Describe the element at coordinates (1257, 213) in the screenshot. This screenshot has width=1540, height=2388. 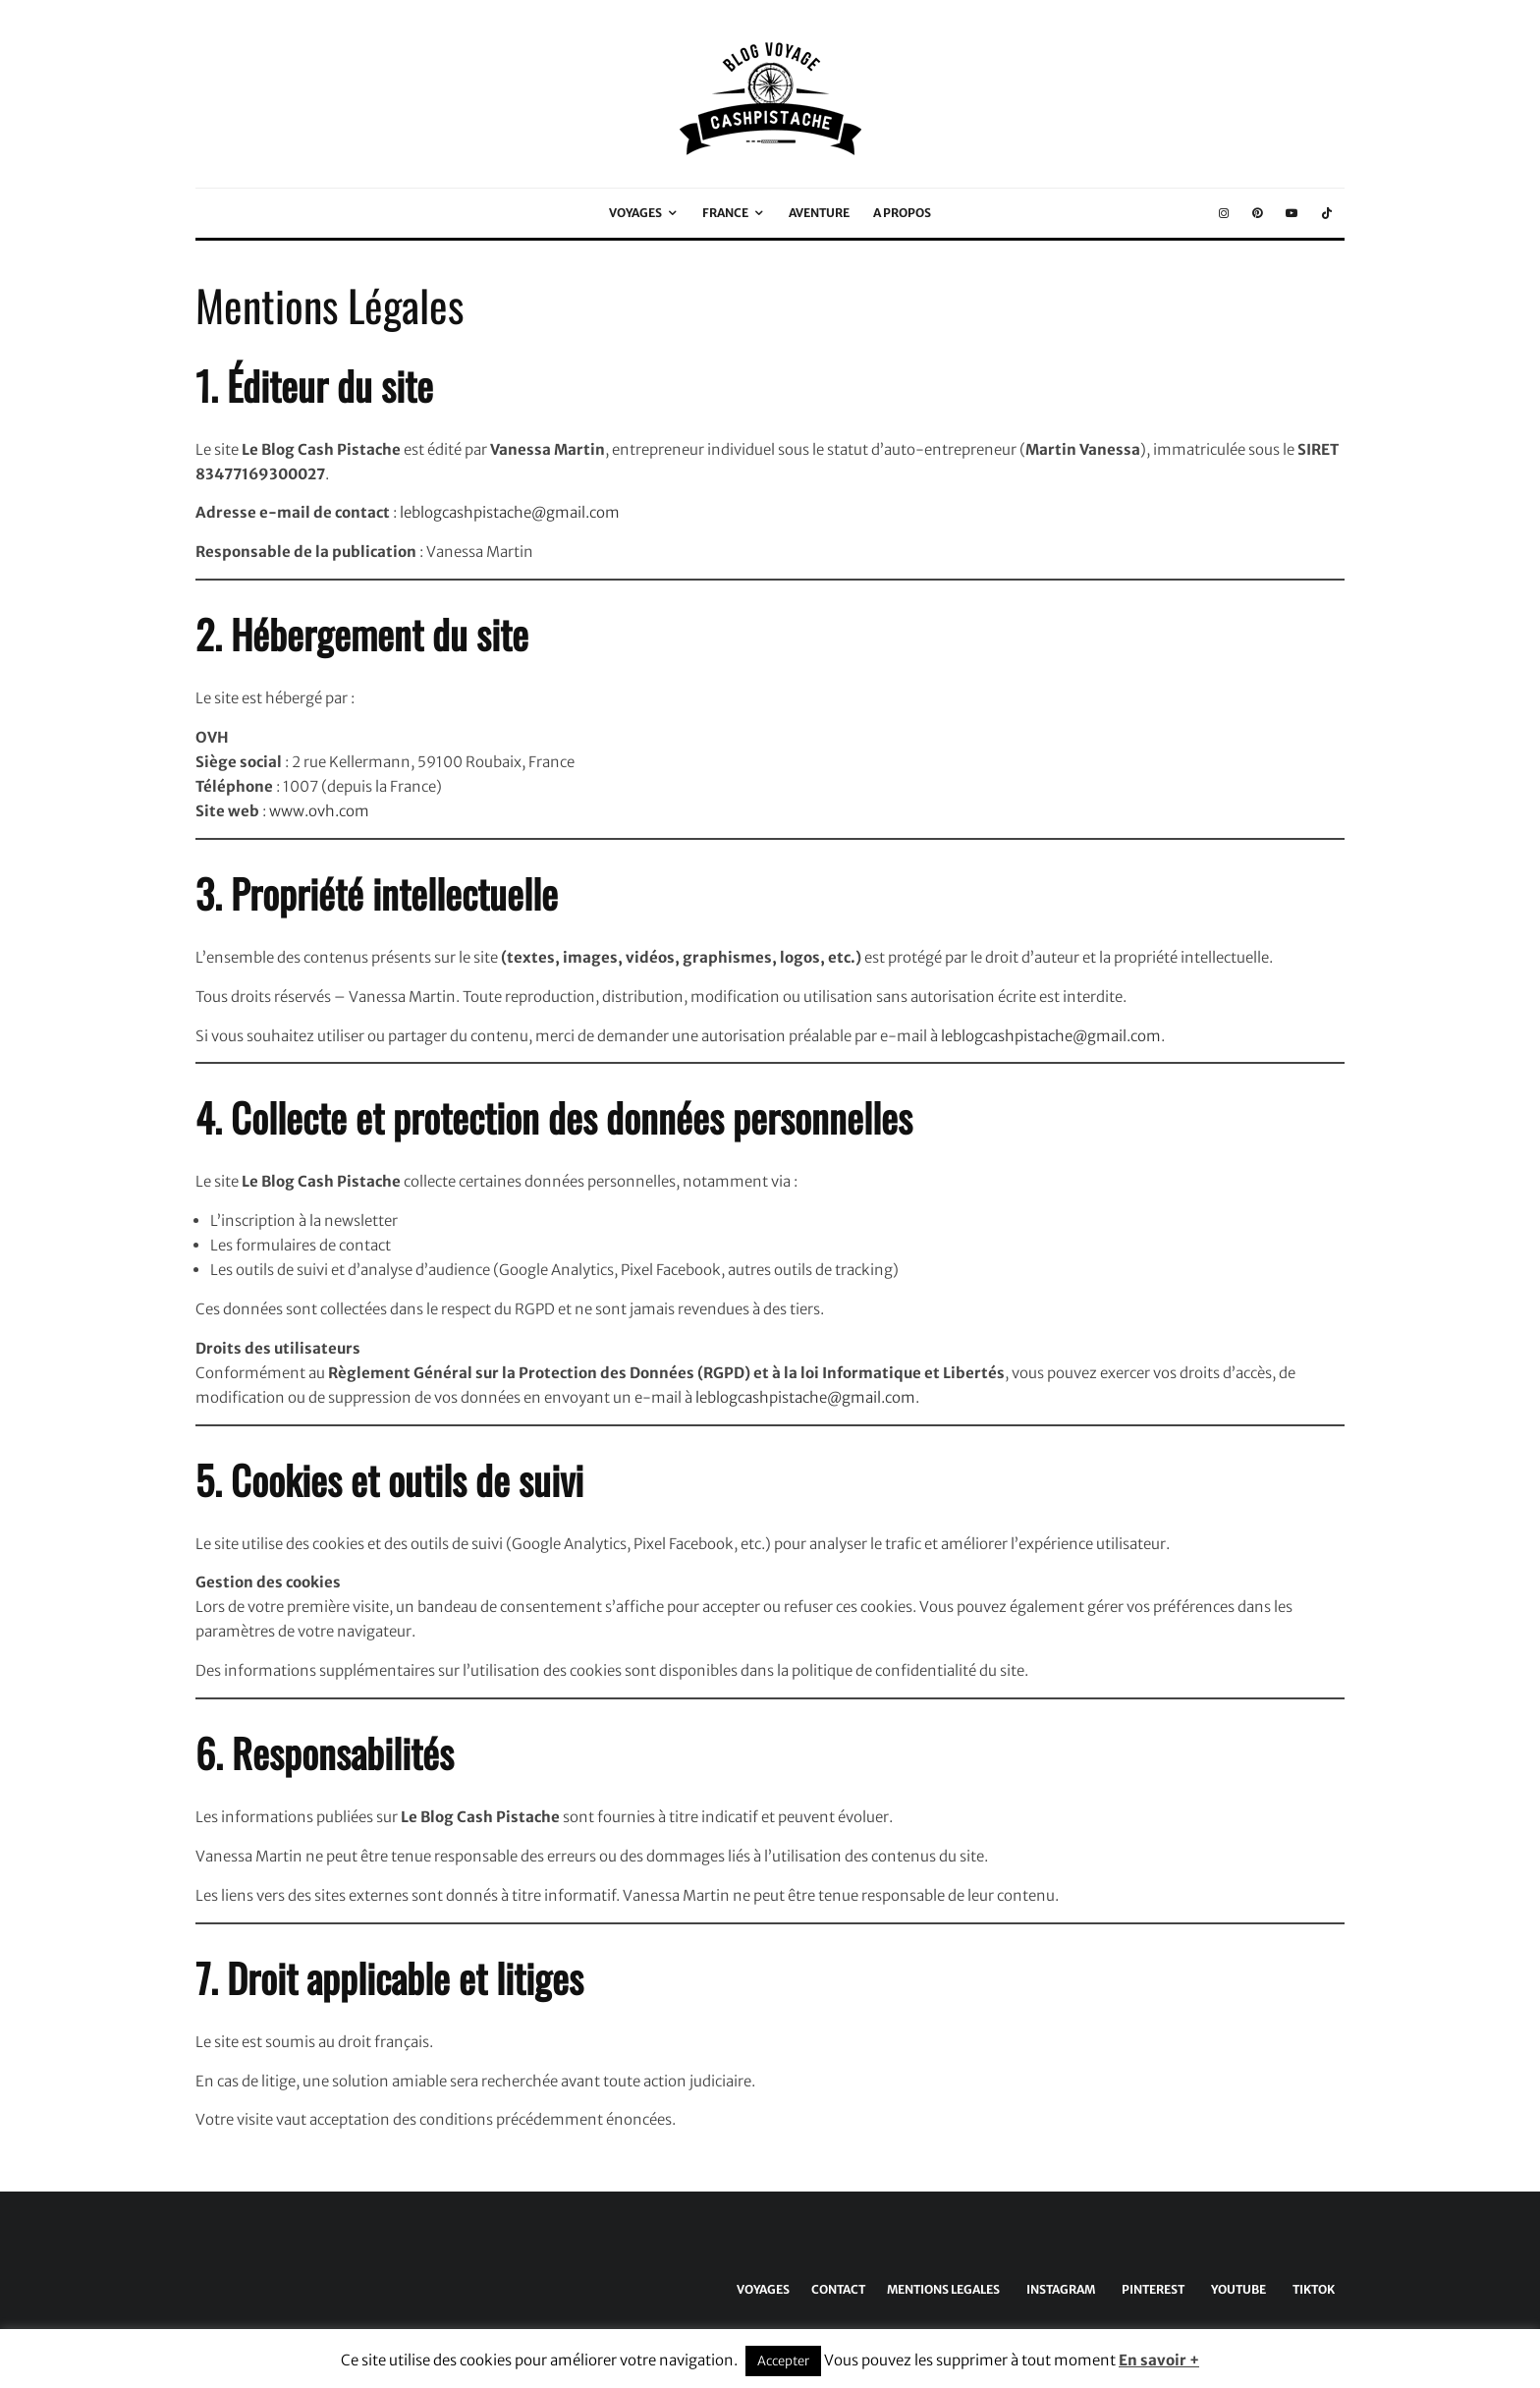
I see `[Pinterest]` at that location.